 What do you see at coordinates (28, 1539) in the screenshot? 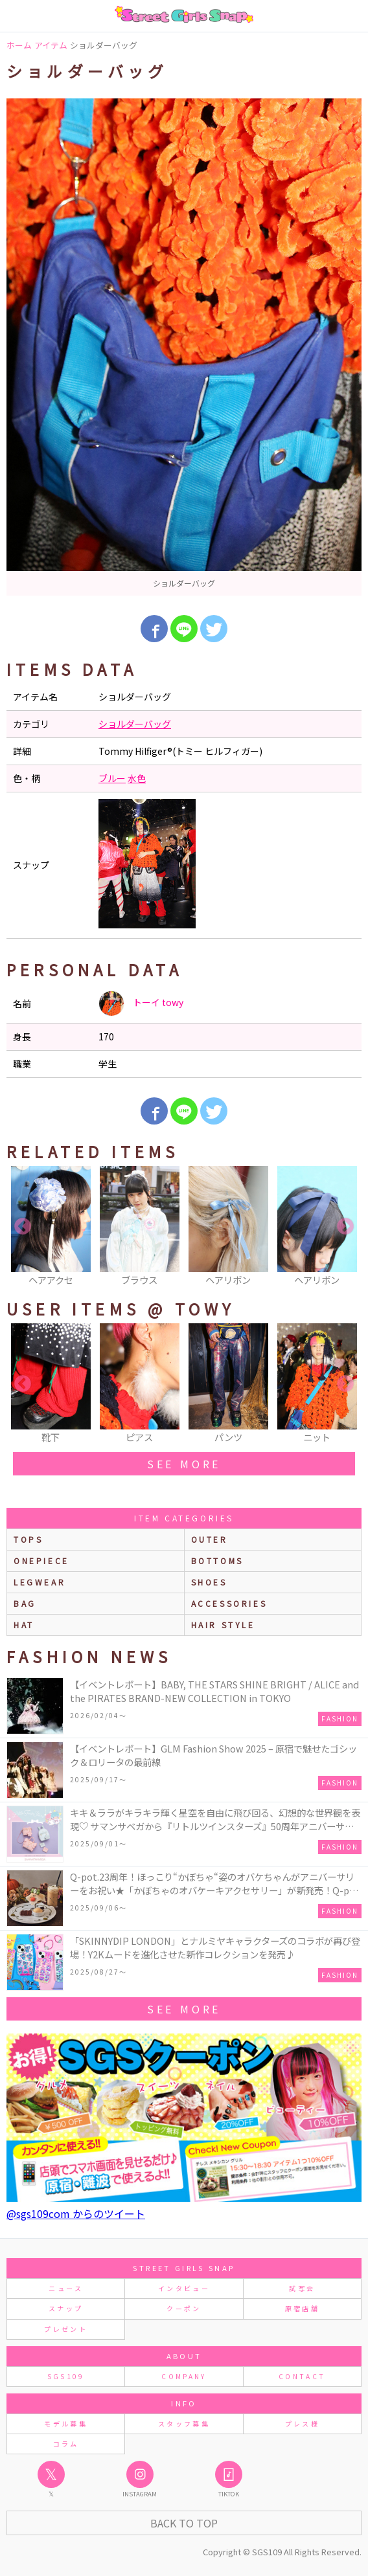
I see `Tops` at bounding box center [28, 1539].